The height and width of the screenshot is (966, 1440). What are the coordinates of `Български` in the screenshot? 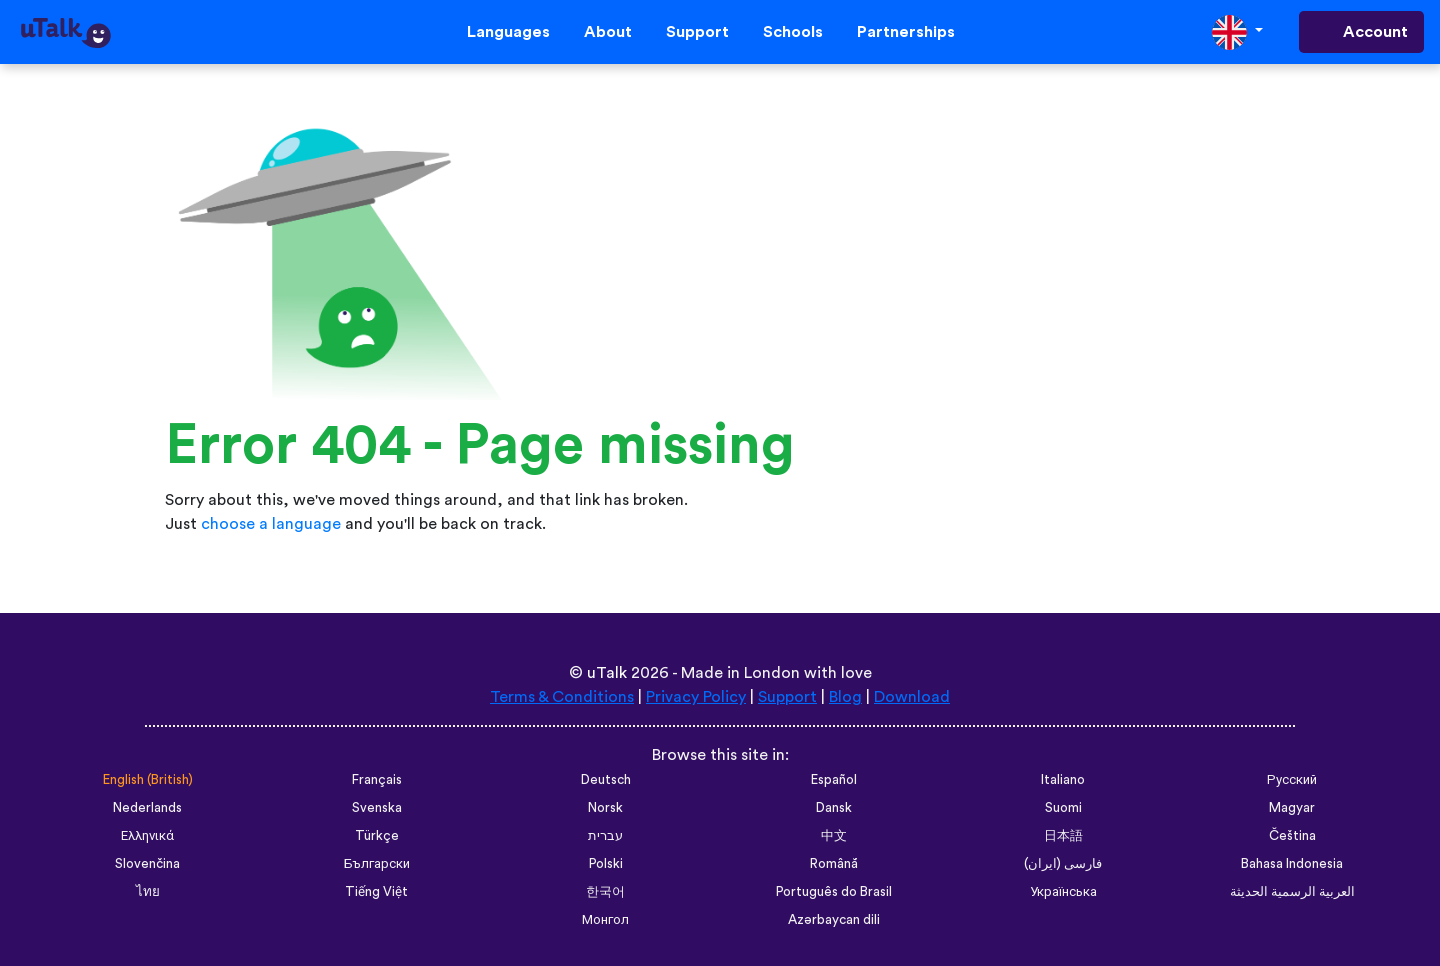 It's located at (377, 864).